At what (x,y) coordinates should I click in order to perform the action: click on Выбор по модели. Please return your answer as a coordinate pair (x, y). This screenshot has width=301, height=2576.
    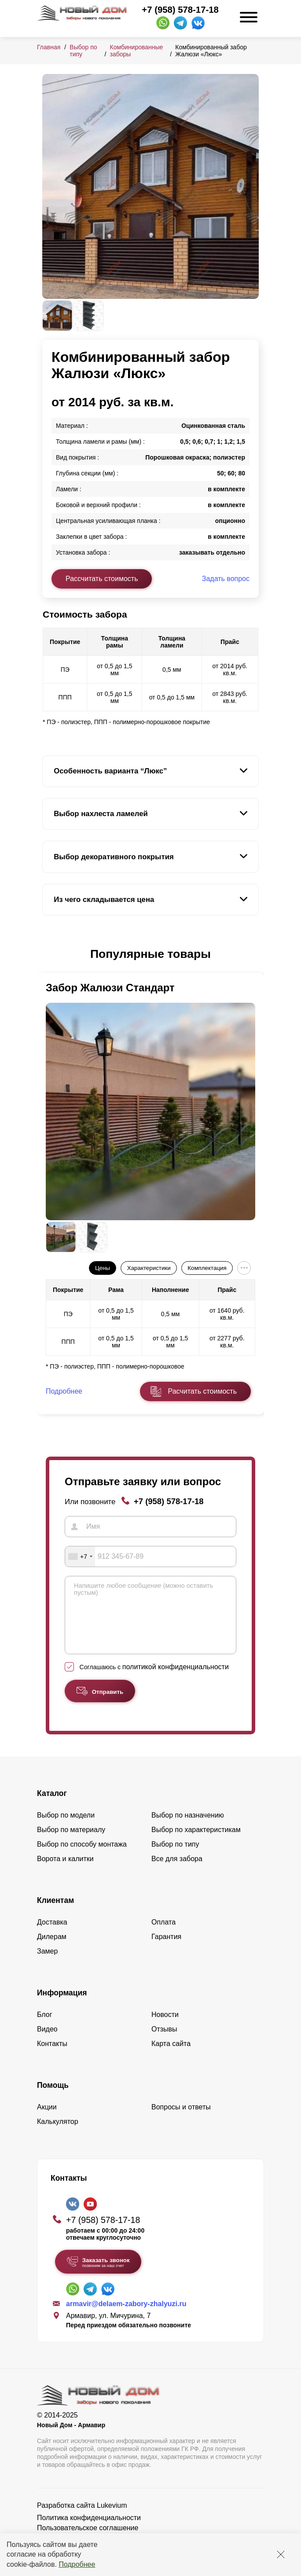
    Looking at the image, I should click on (66, 1828).